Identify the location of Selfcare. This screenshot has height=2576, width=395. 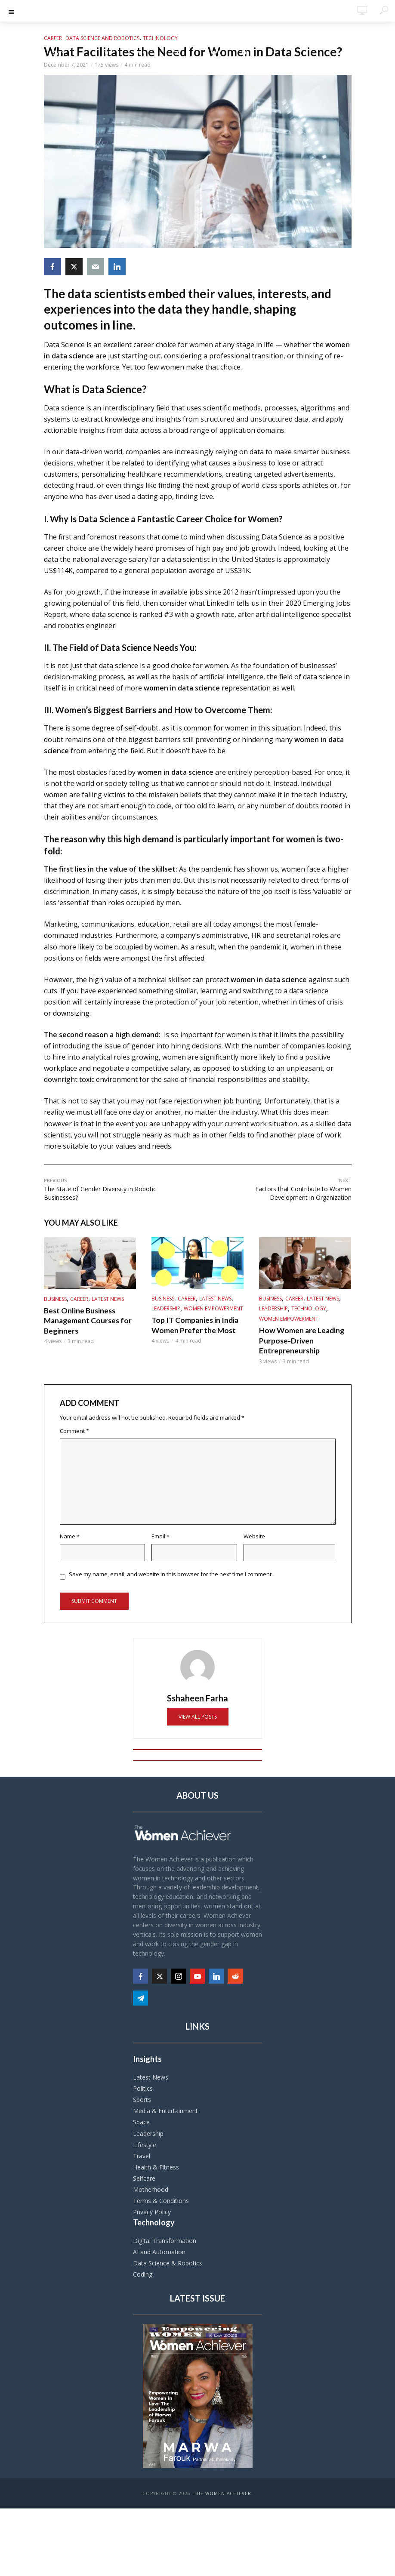
(144, 2177).